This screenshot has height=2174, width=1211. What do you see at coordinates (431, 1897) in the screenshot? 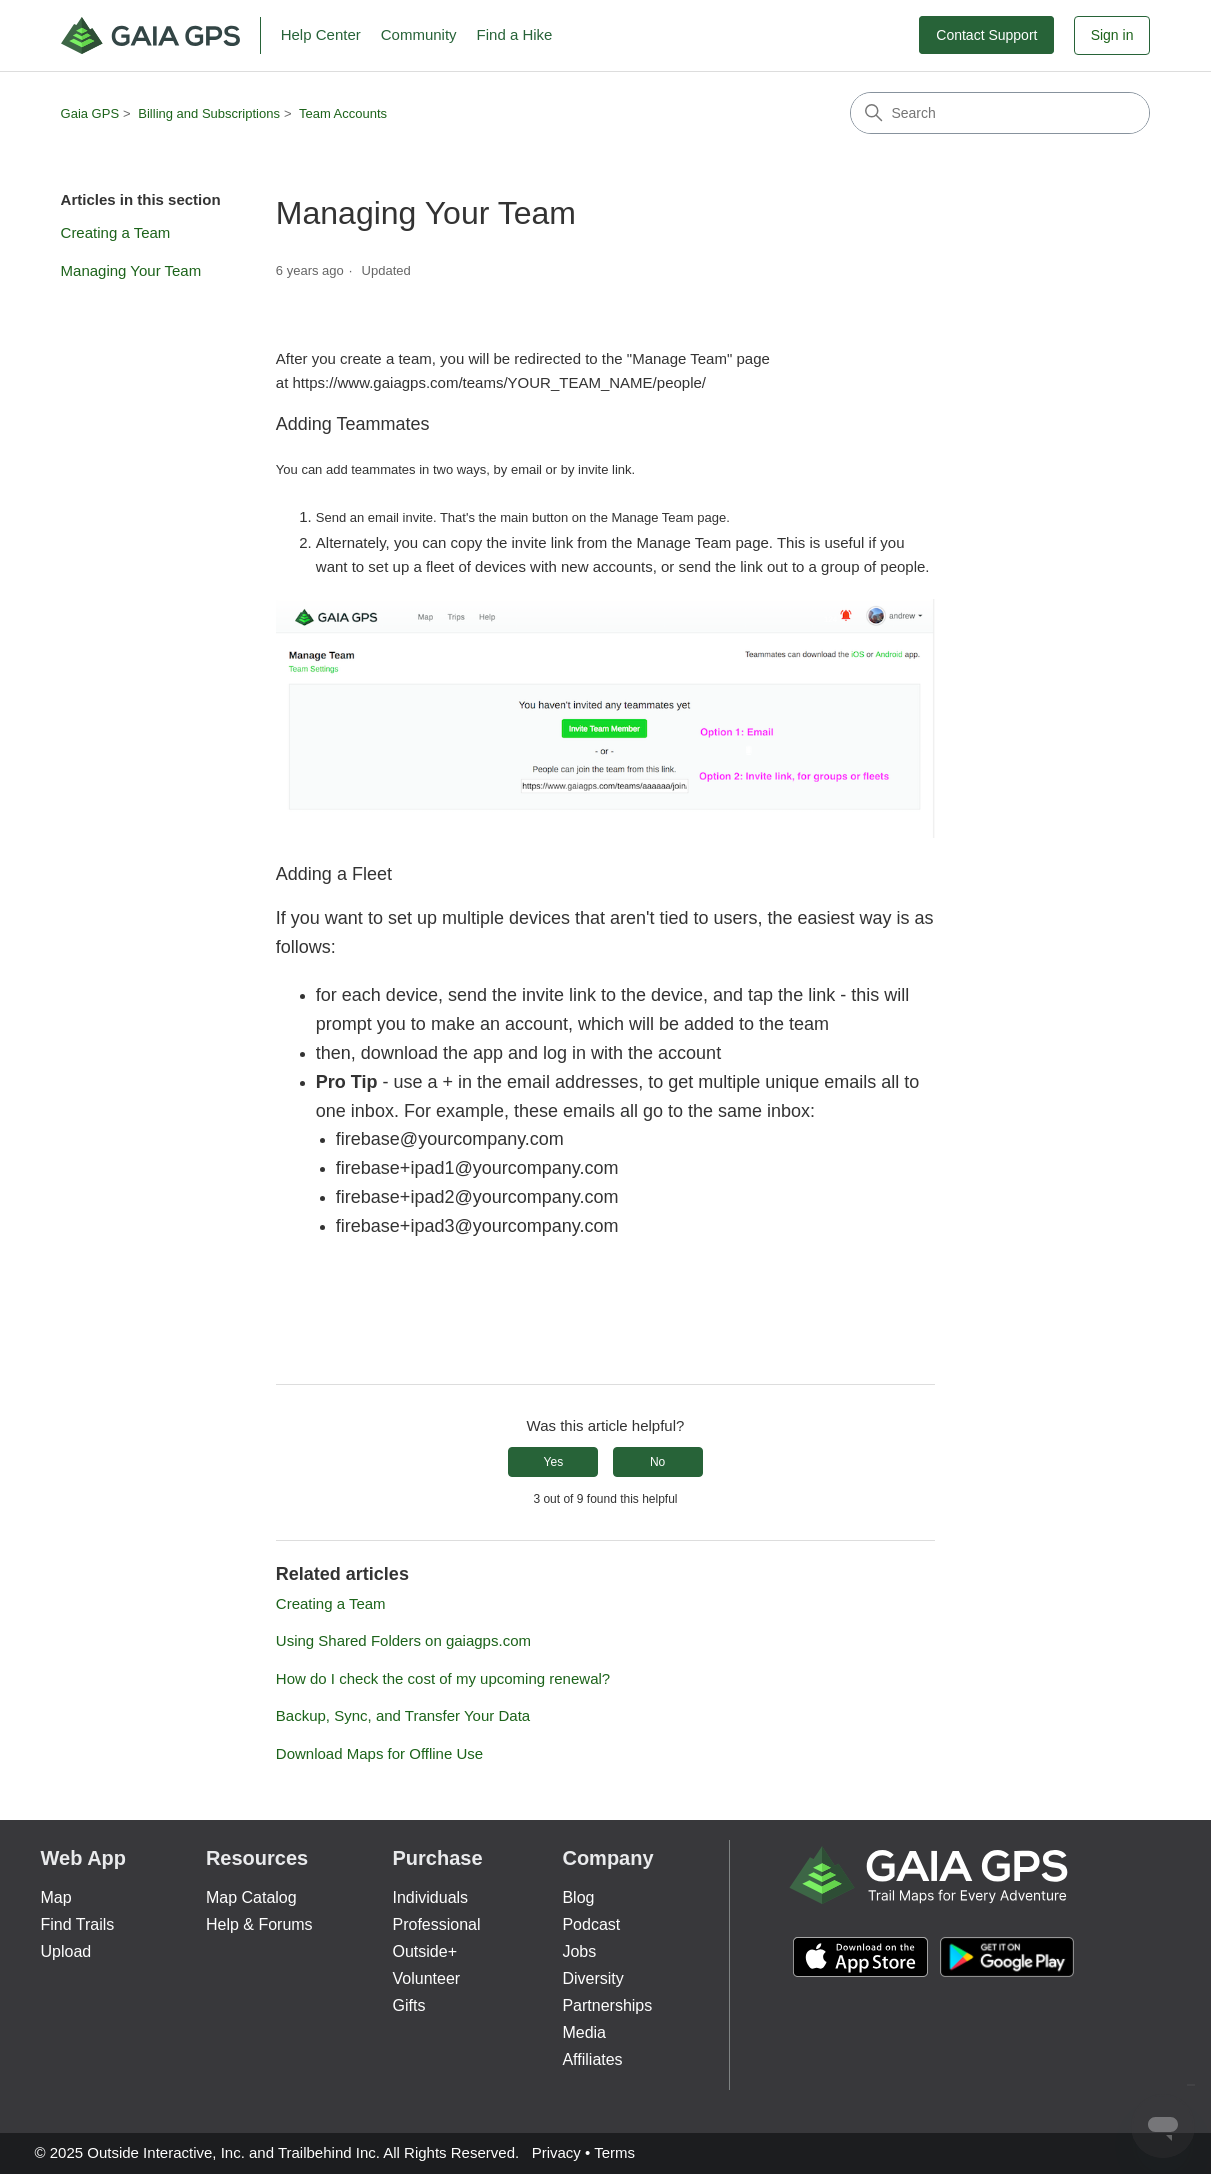
I see `Individuals` at bounding box center [431, 1897].